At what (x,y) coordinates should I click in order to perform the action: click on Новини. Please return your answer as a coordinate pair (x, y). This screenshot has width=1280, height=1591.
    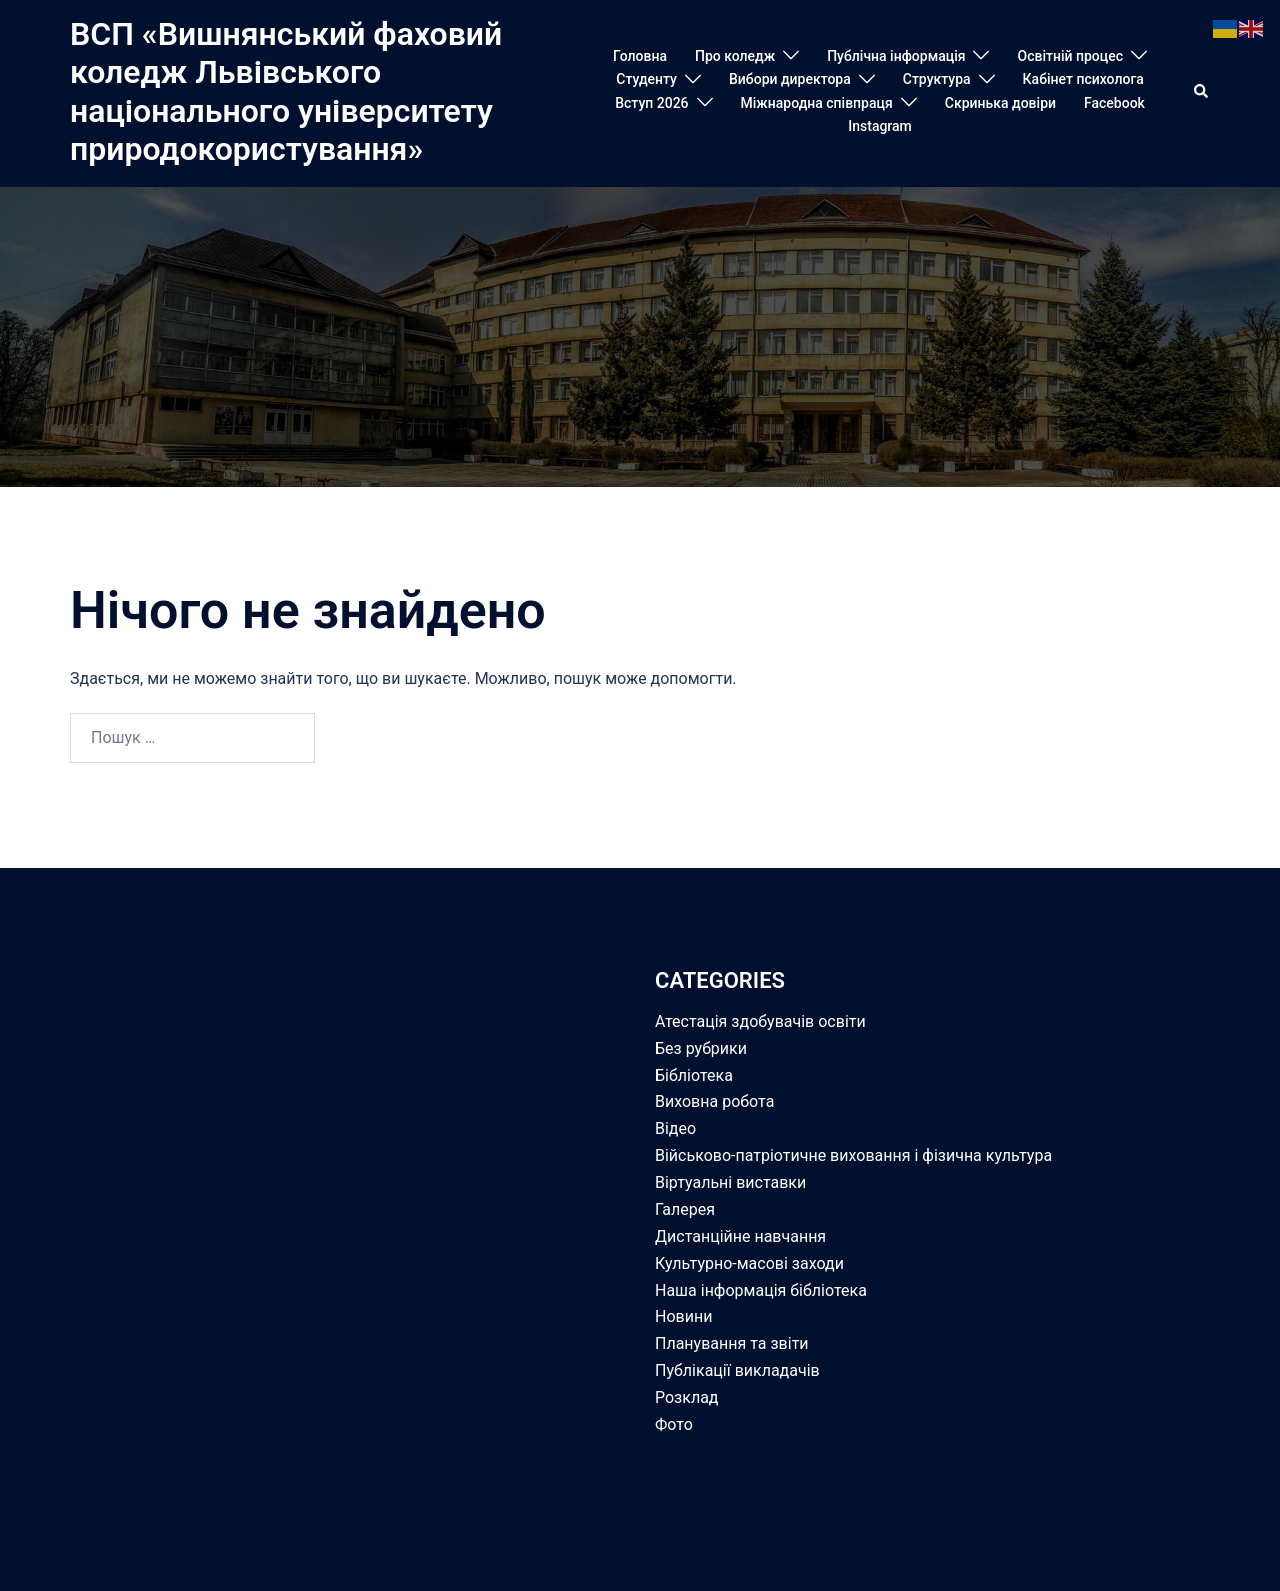
    Looking at the image, I should click on (683, 1316).